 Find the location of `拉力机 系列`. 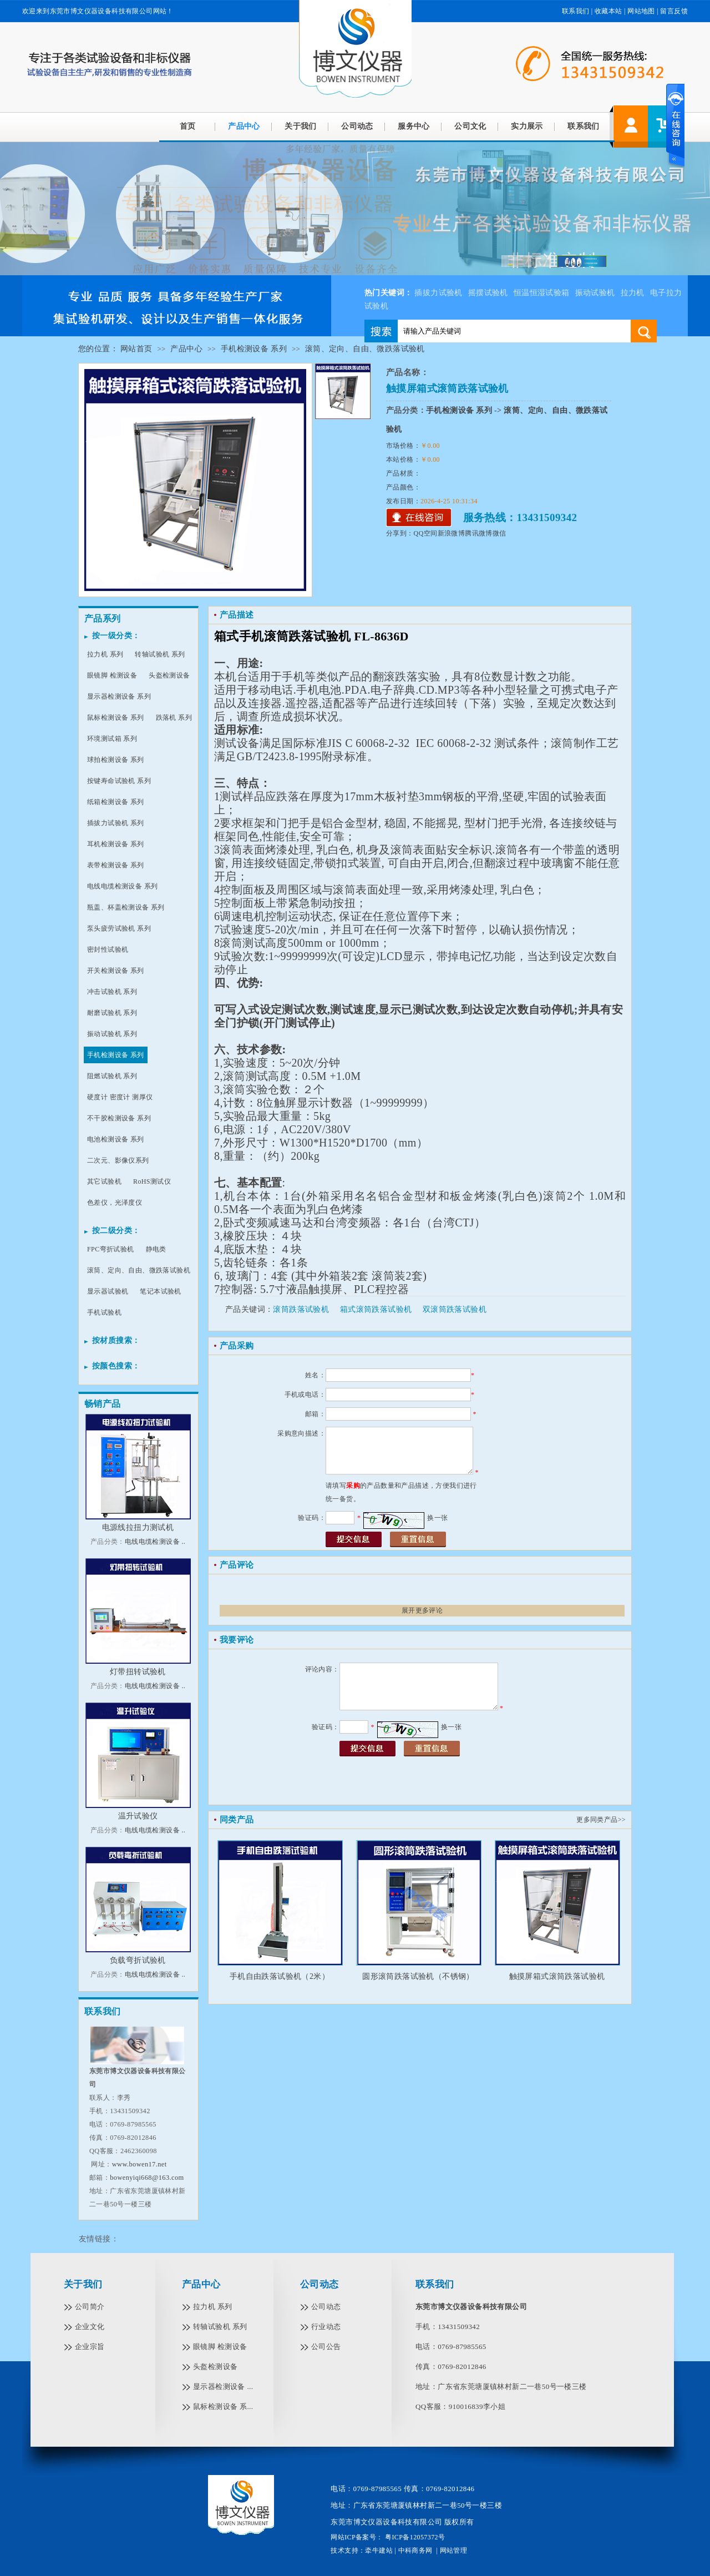

拉力机 系列 is located at coordinates (105, 654).